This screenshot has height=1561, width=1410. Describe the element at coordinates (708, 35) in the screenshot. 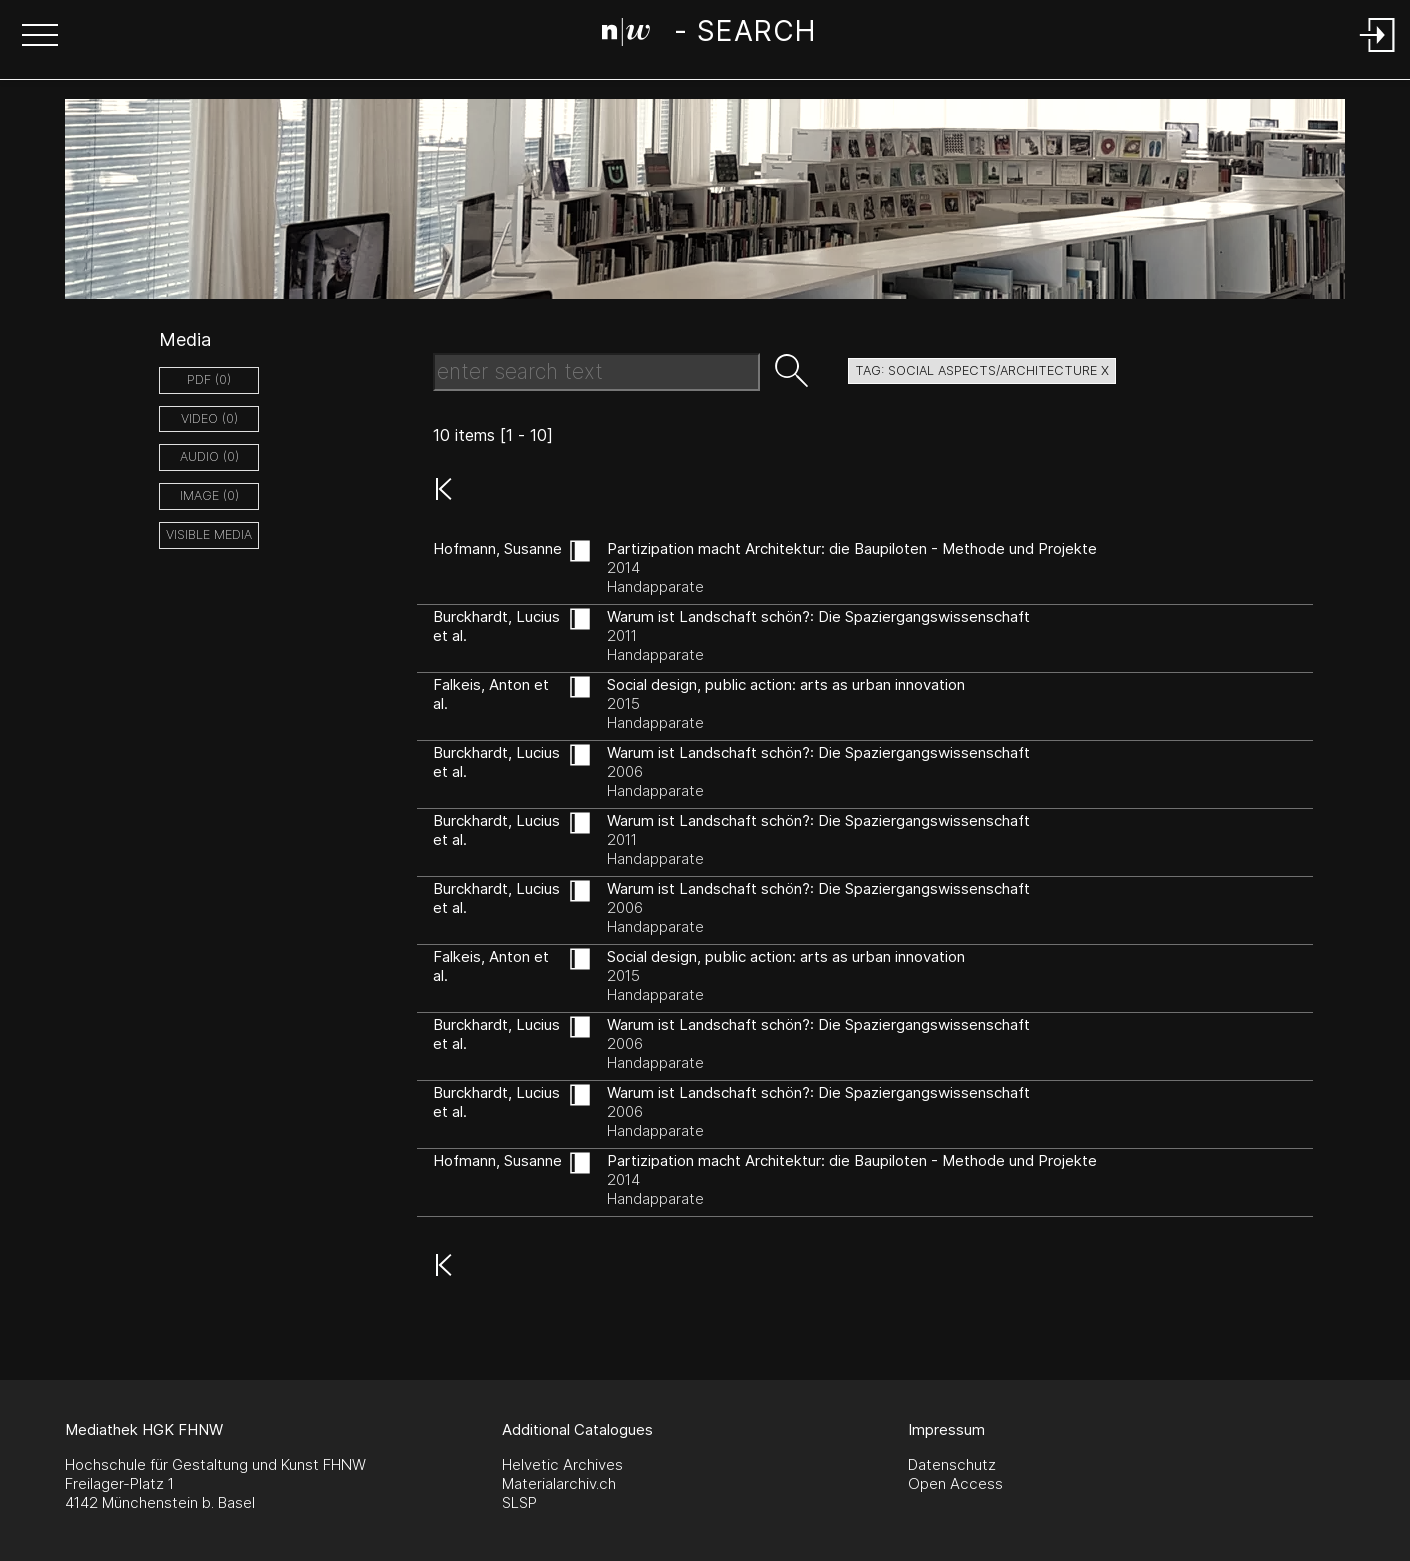

I see `[Search Page]` at that location.